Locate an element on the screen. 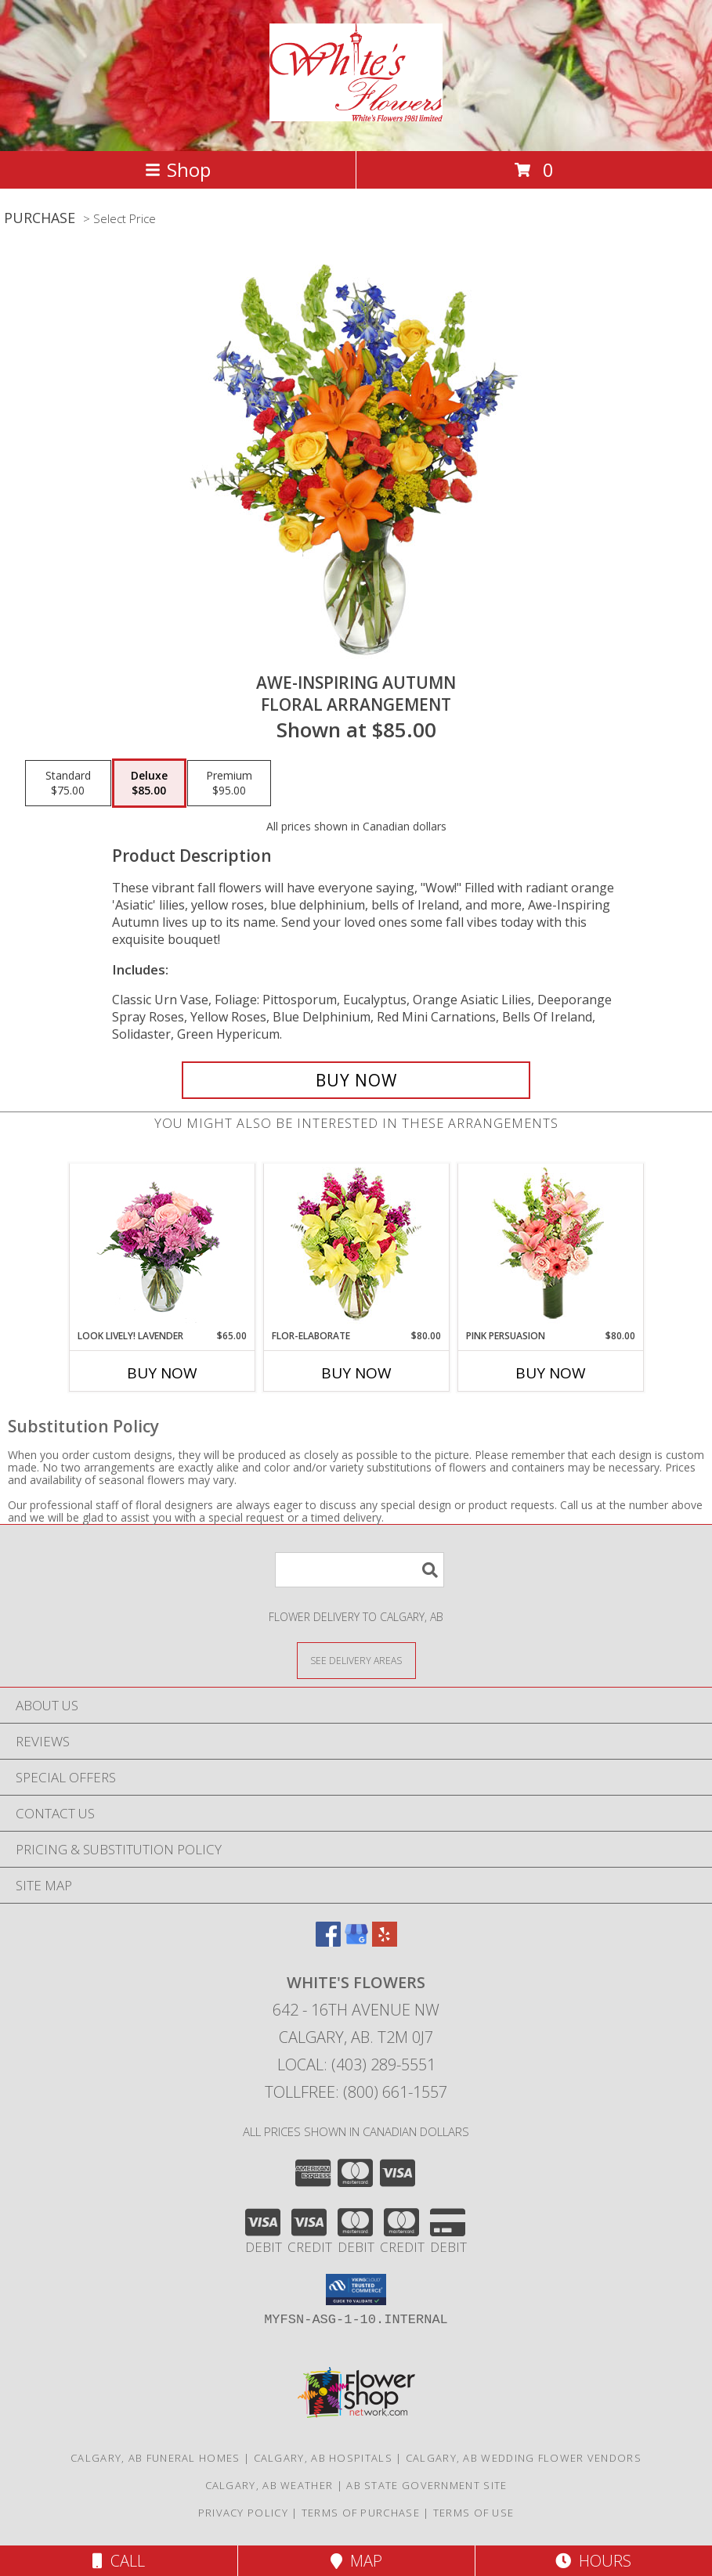 Image resolution: width=712 pixels, height=2576 pixels. [View our Google Business Page] is located at coordinates (356, 1942).